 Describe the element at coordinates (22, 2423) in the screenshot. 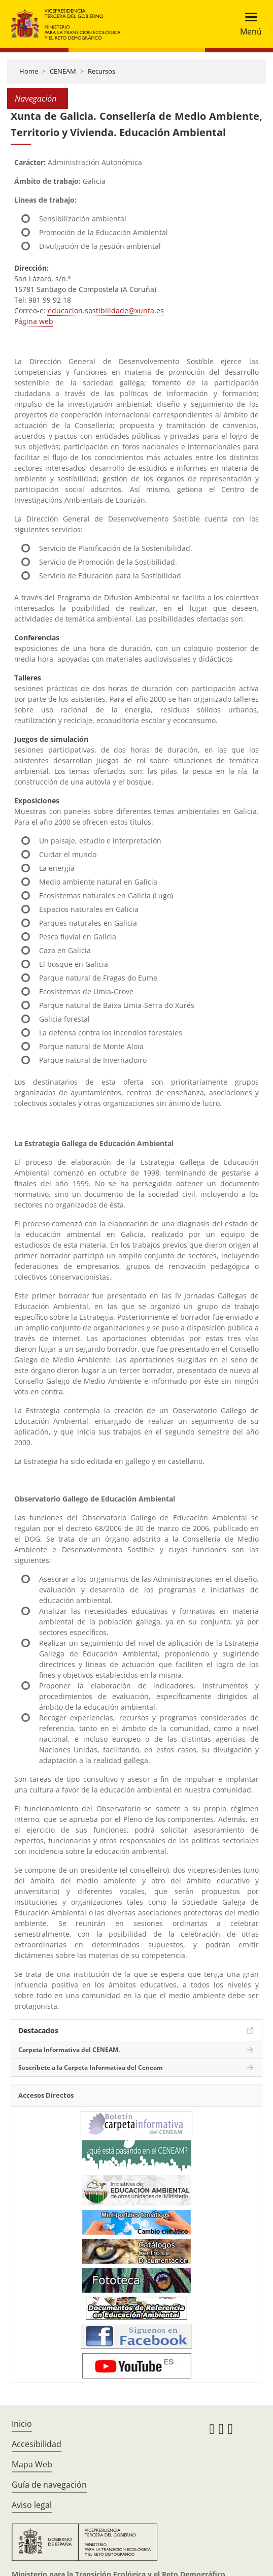

I see `Inicio` at that location.